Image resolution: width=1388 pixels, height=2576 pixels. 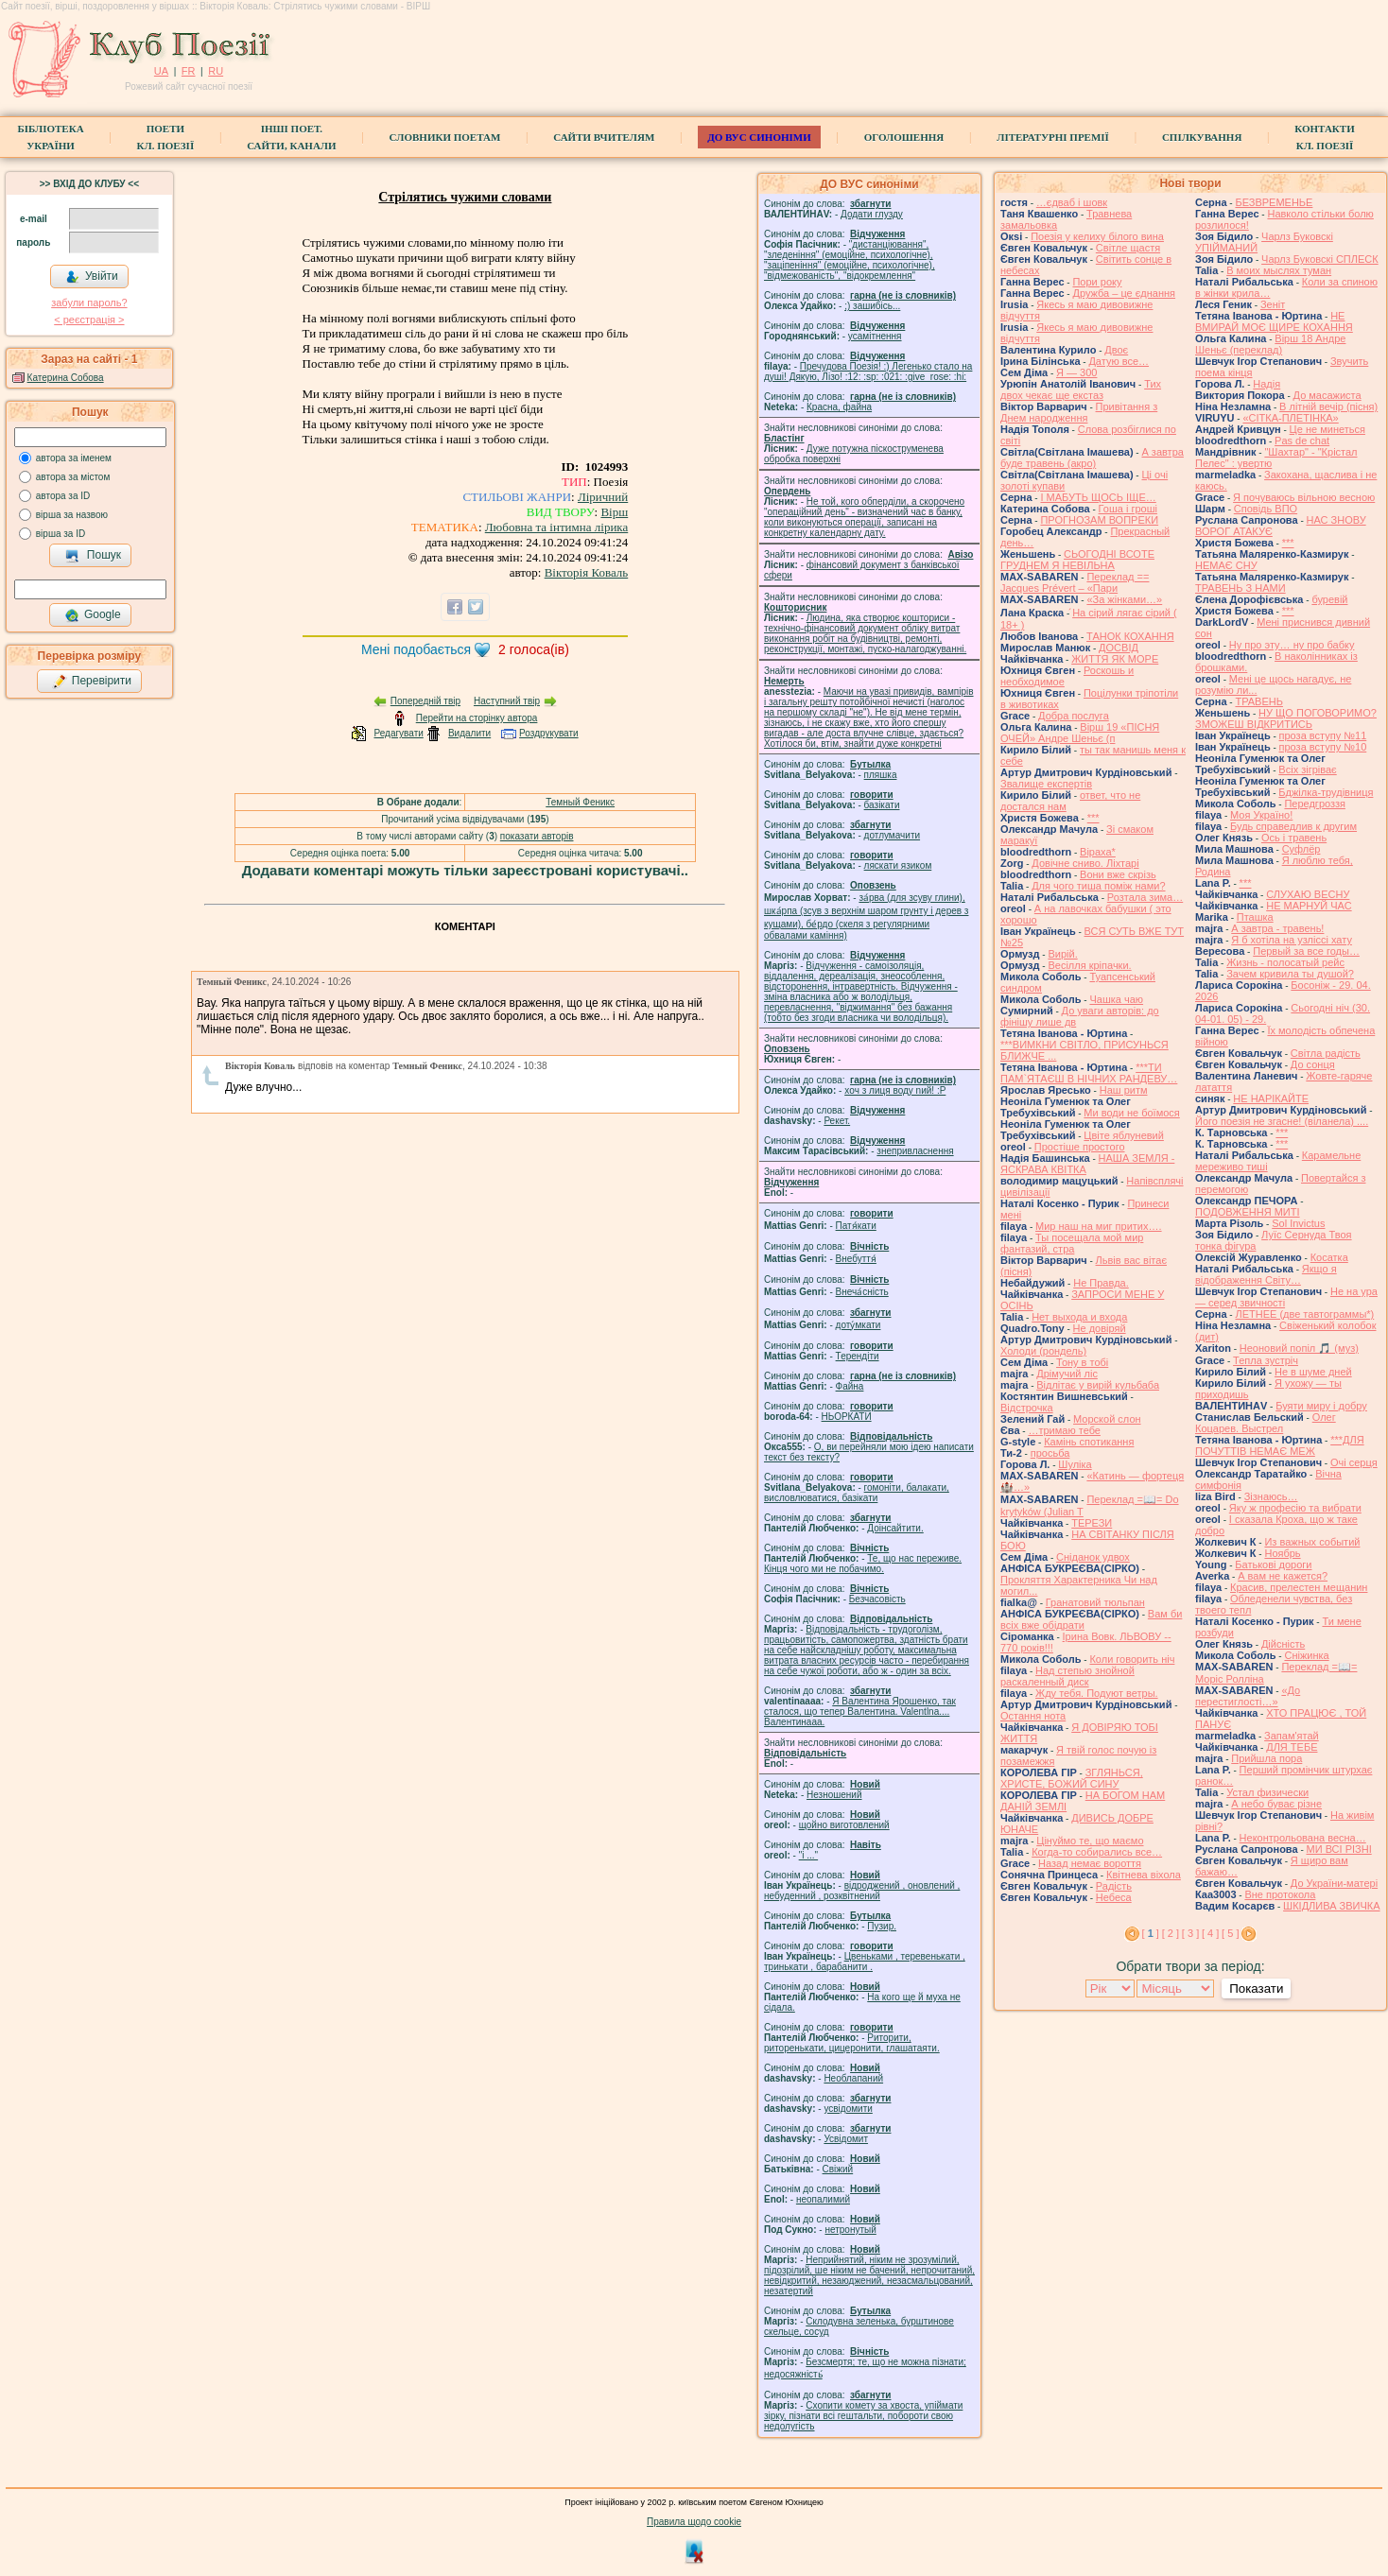 What do you see at coordinates (1079, 1146) in the screenshot?
I see `Простіше простого` at bounding box center [1079, 1146].